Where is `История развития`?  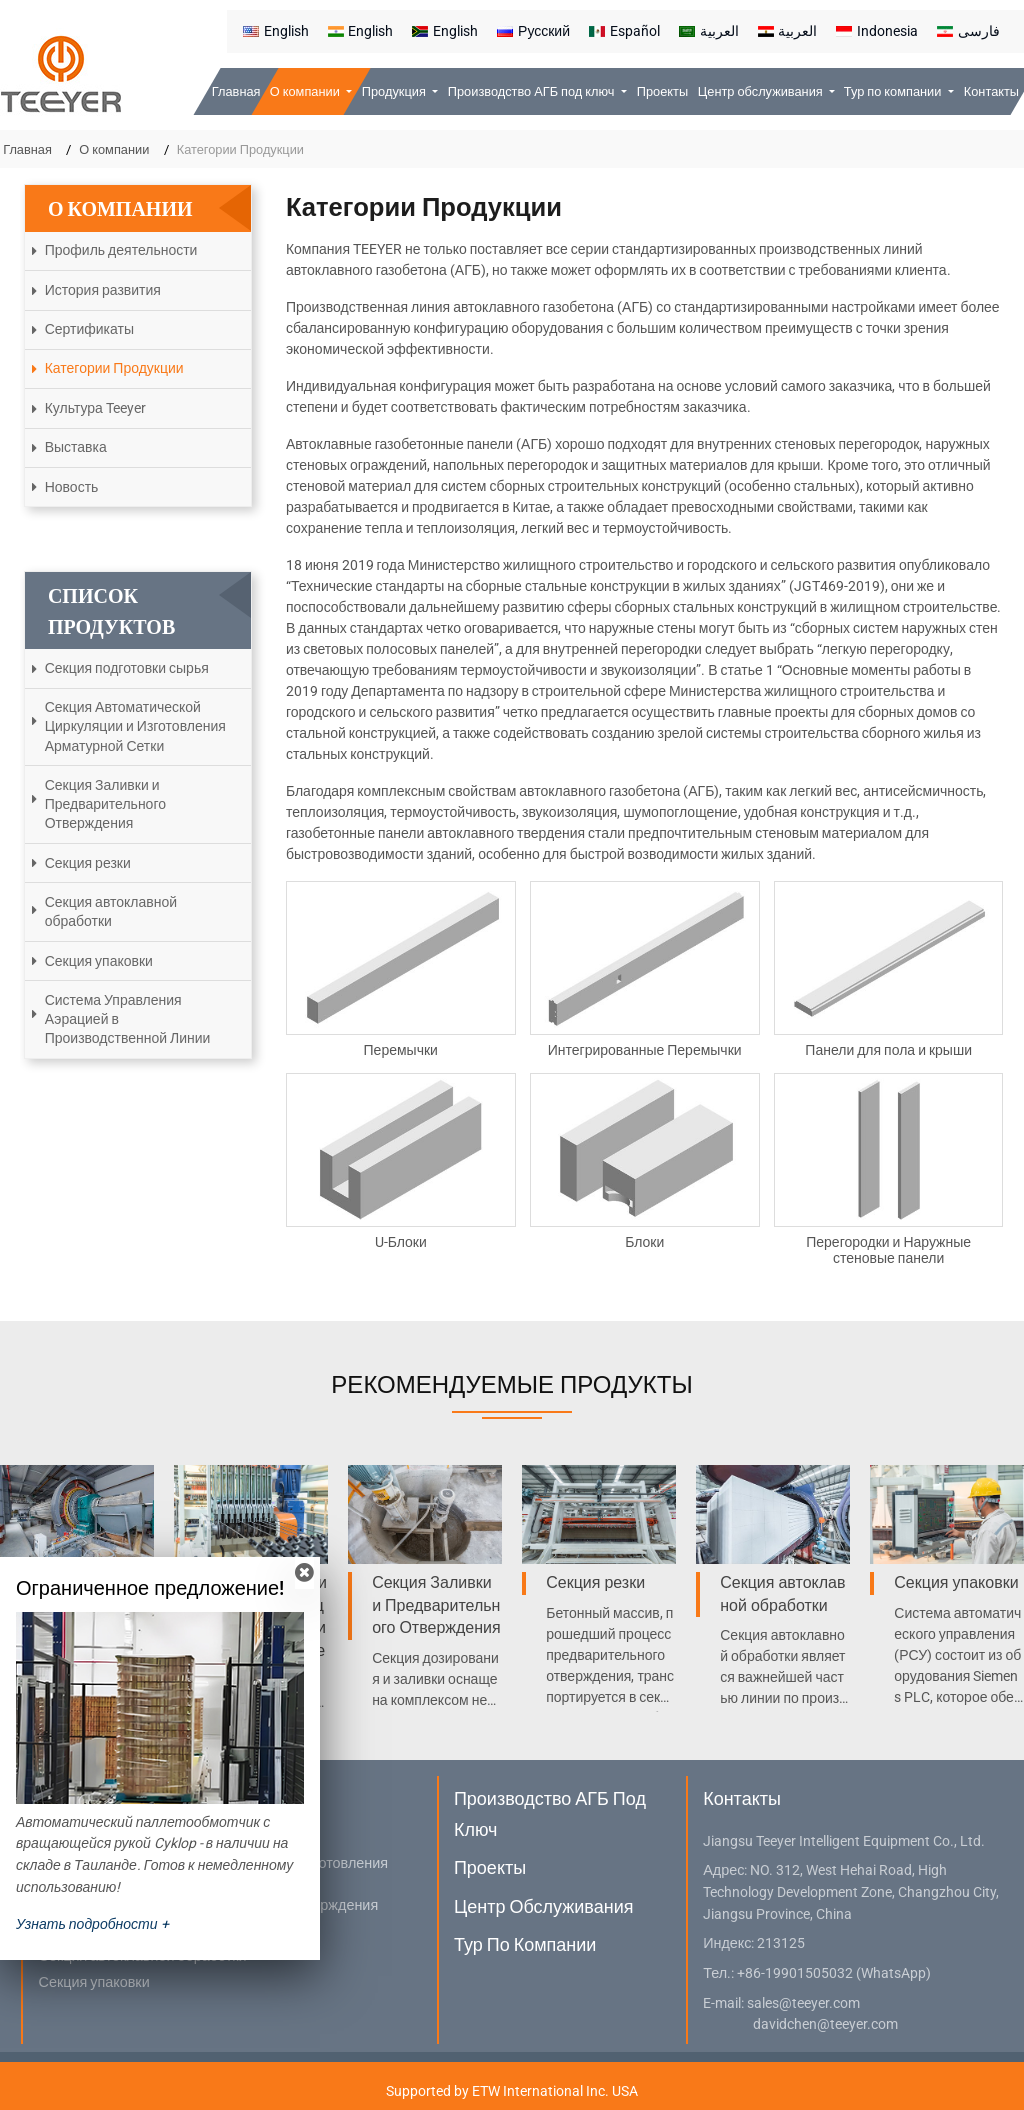
История развития is located at coordinates (103, 290).